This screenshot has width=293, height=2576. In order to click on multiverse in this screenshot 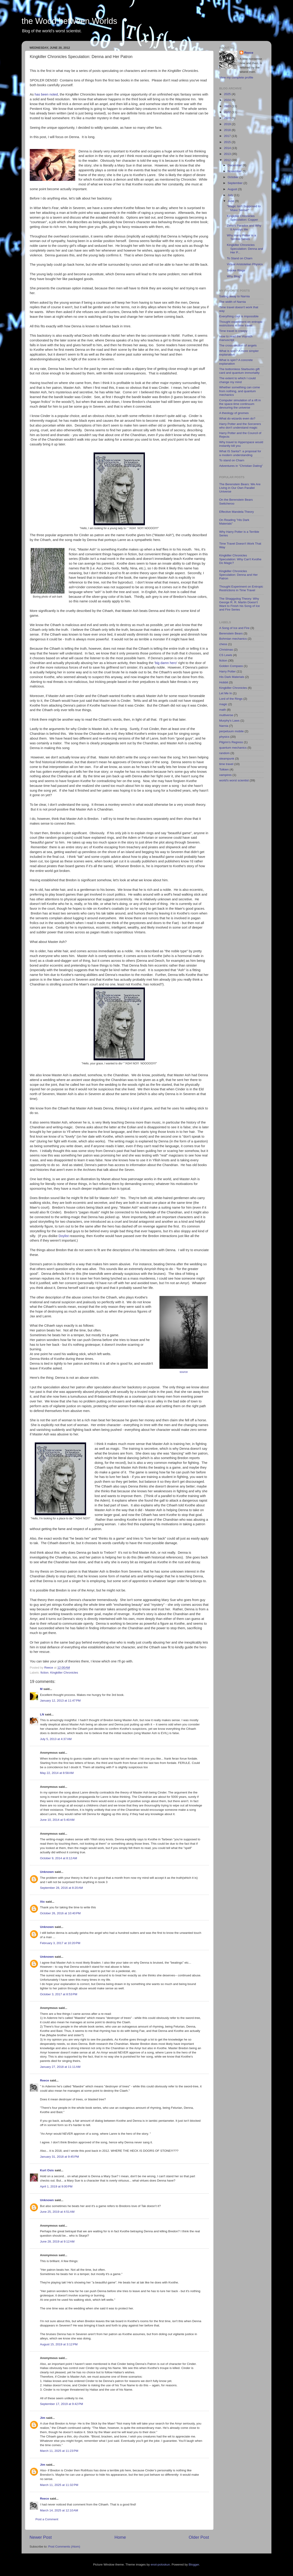, I will do `click(226, 715)`.